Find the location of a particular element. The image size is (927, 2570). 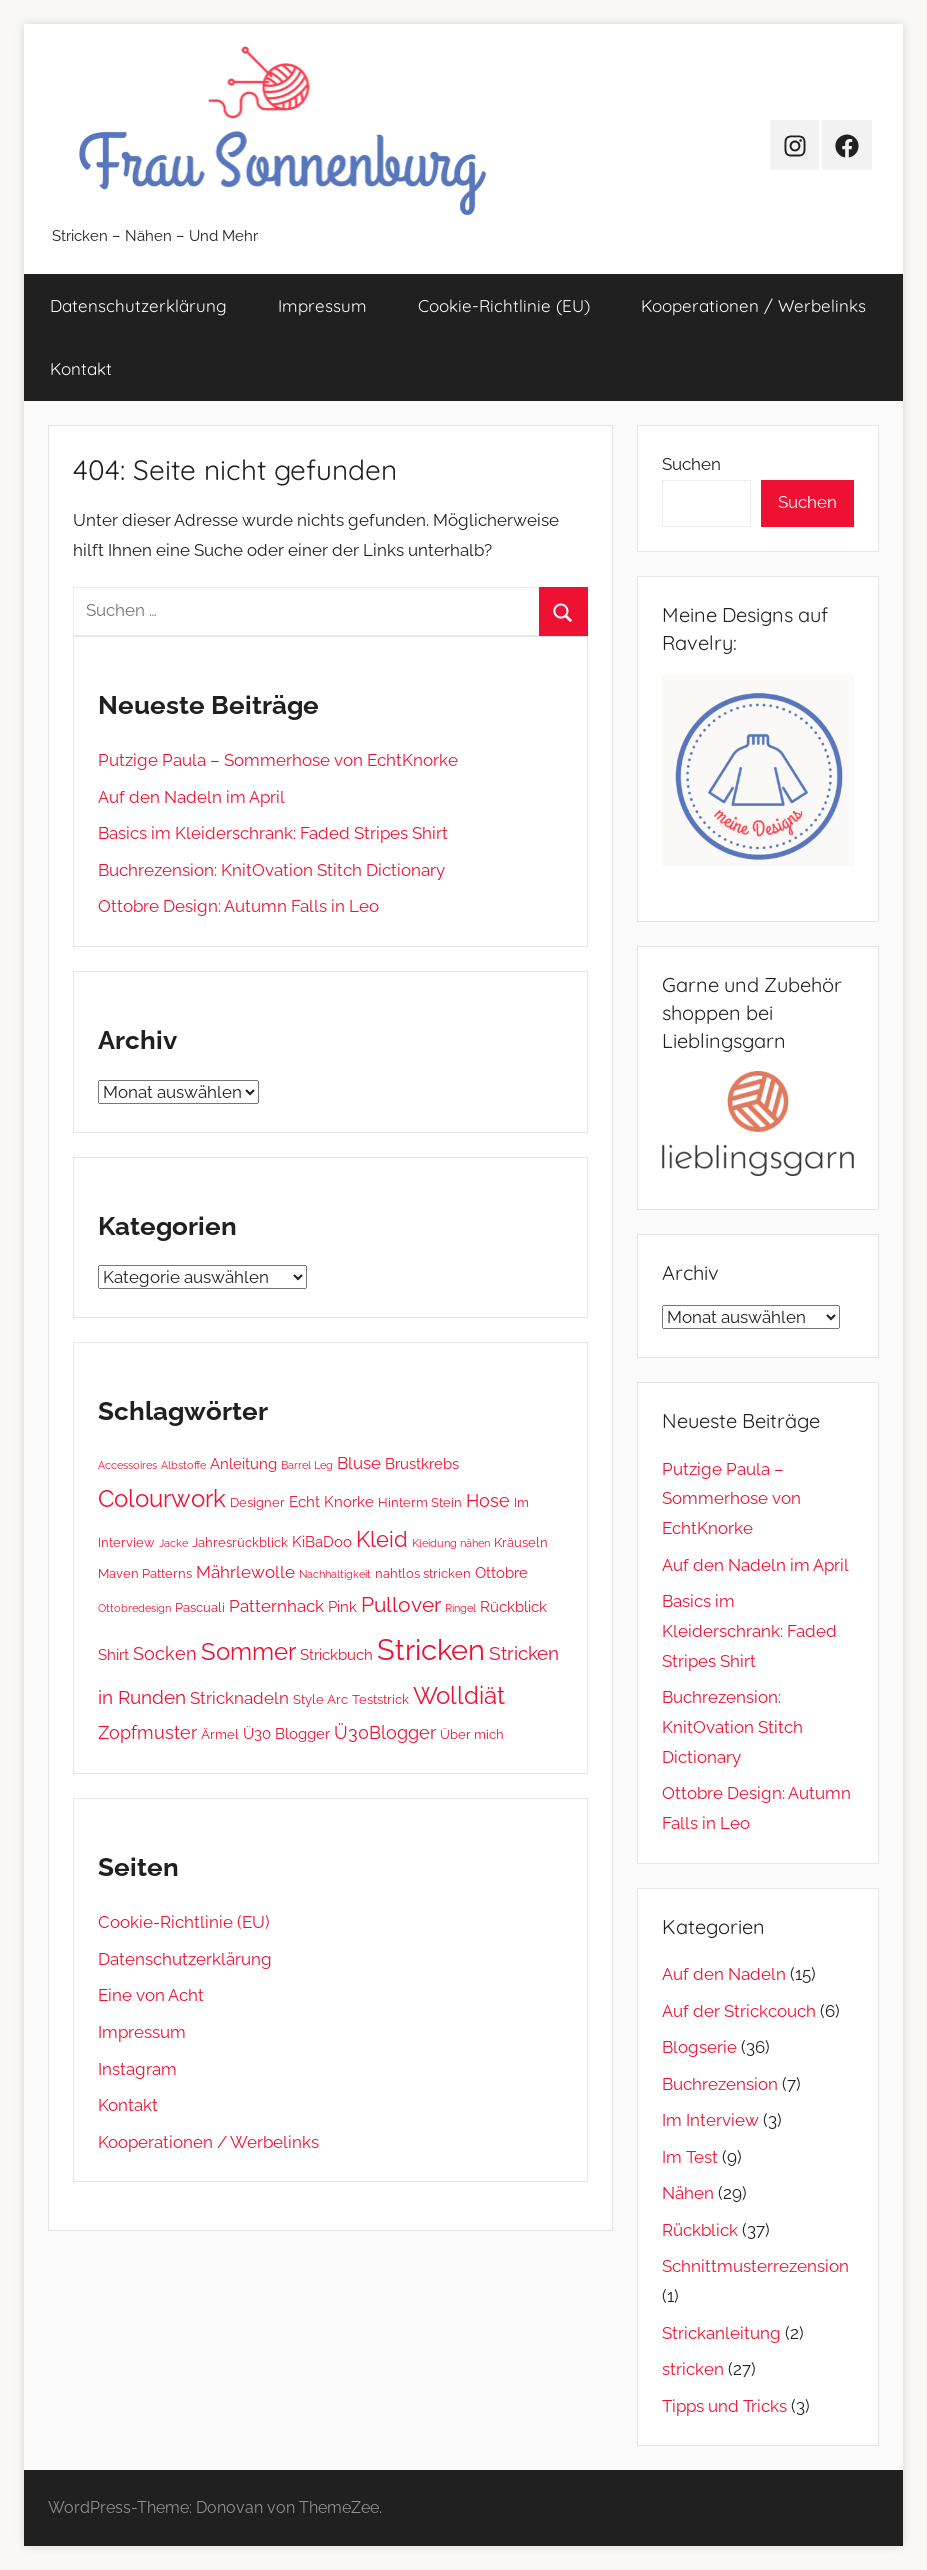

Brustkrebs [Brustkrebs (3 Einträge)] is located at coordinates (422, 1464).